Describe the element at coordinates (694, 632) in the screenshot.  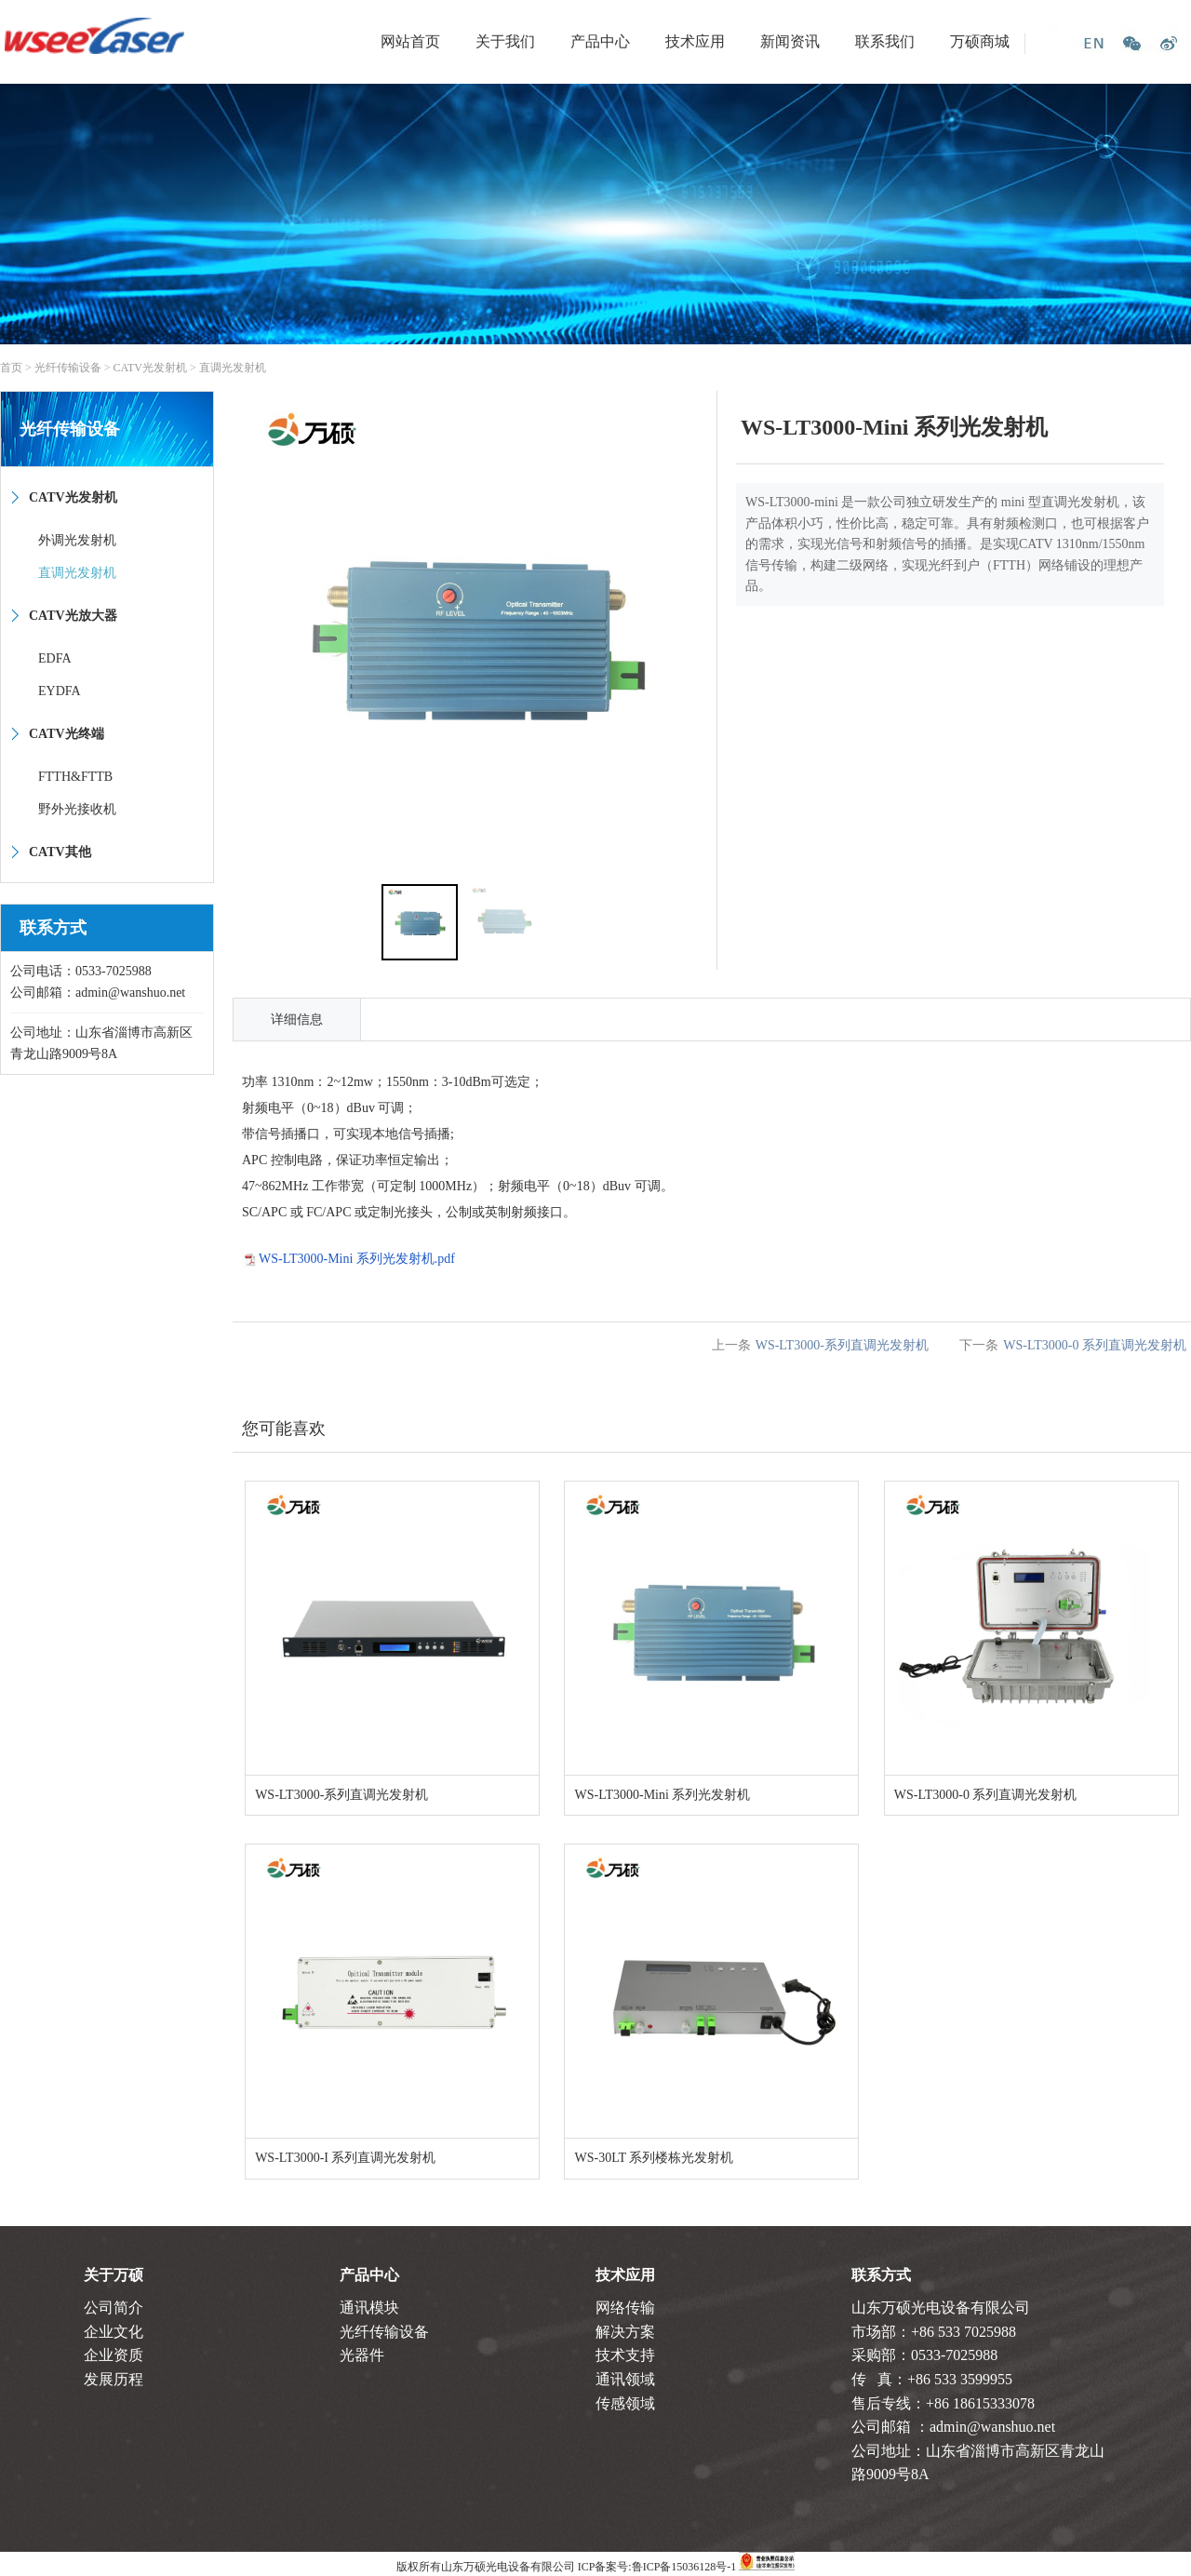
I see `[button]` at that location.